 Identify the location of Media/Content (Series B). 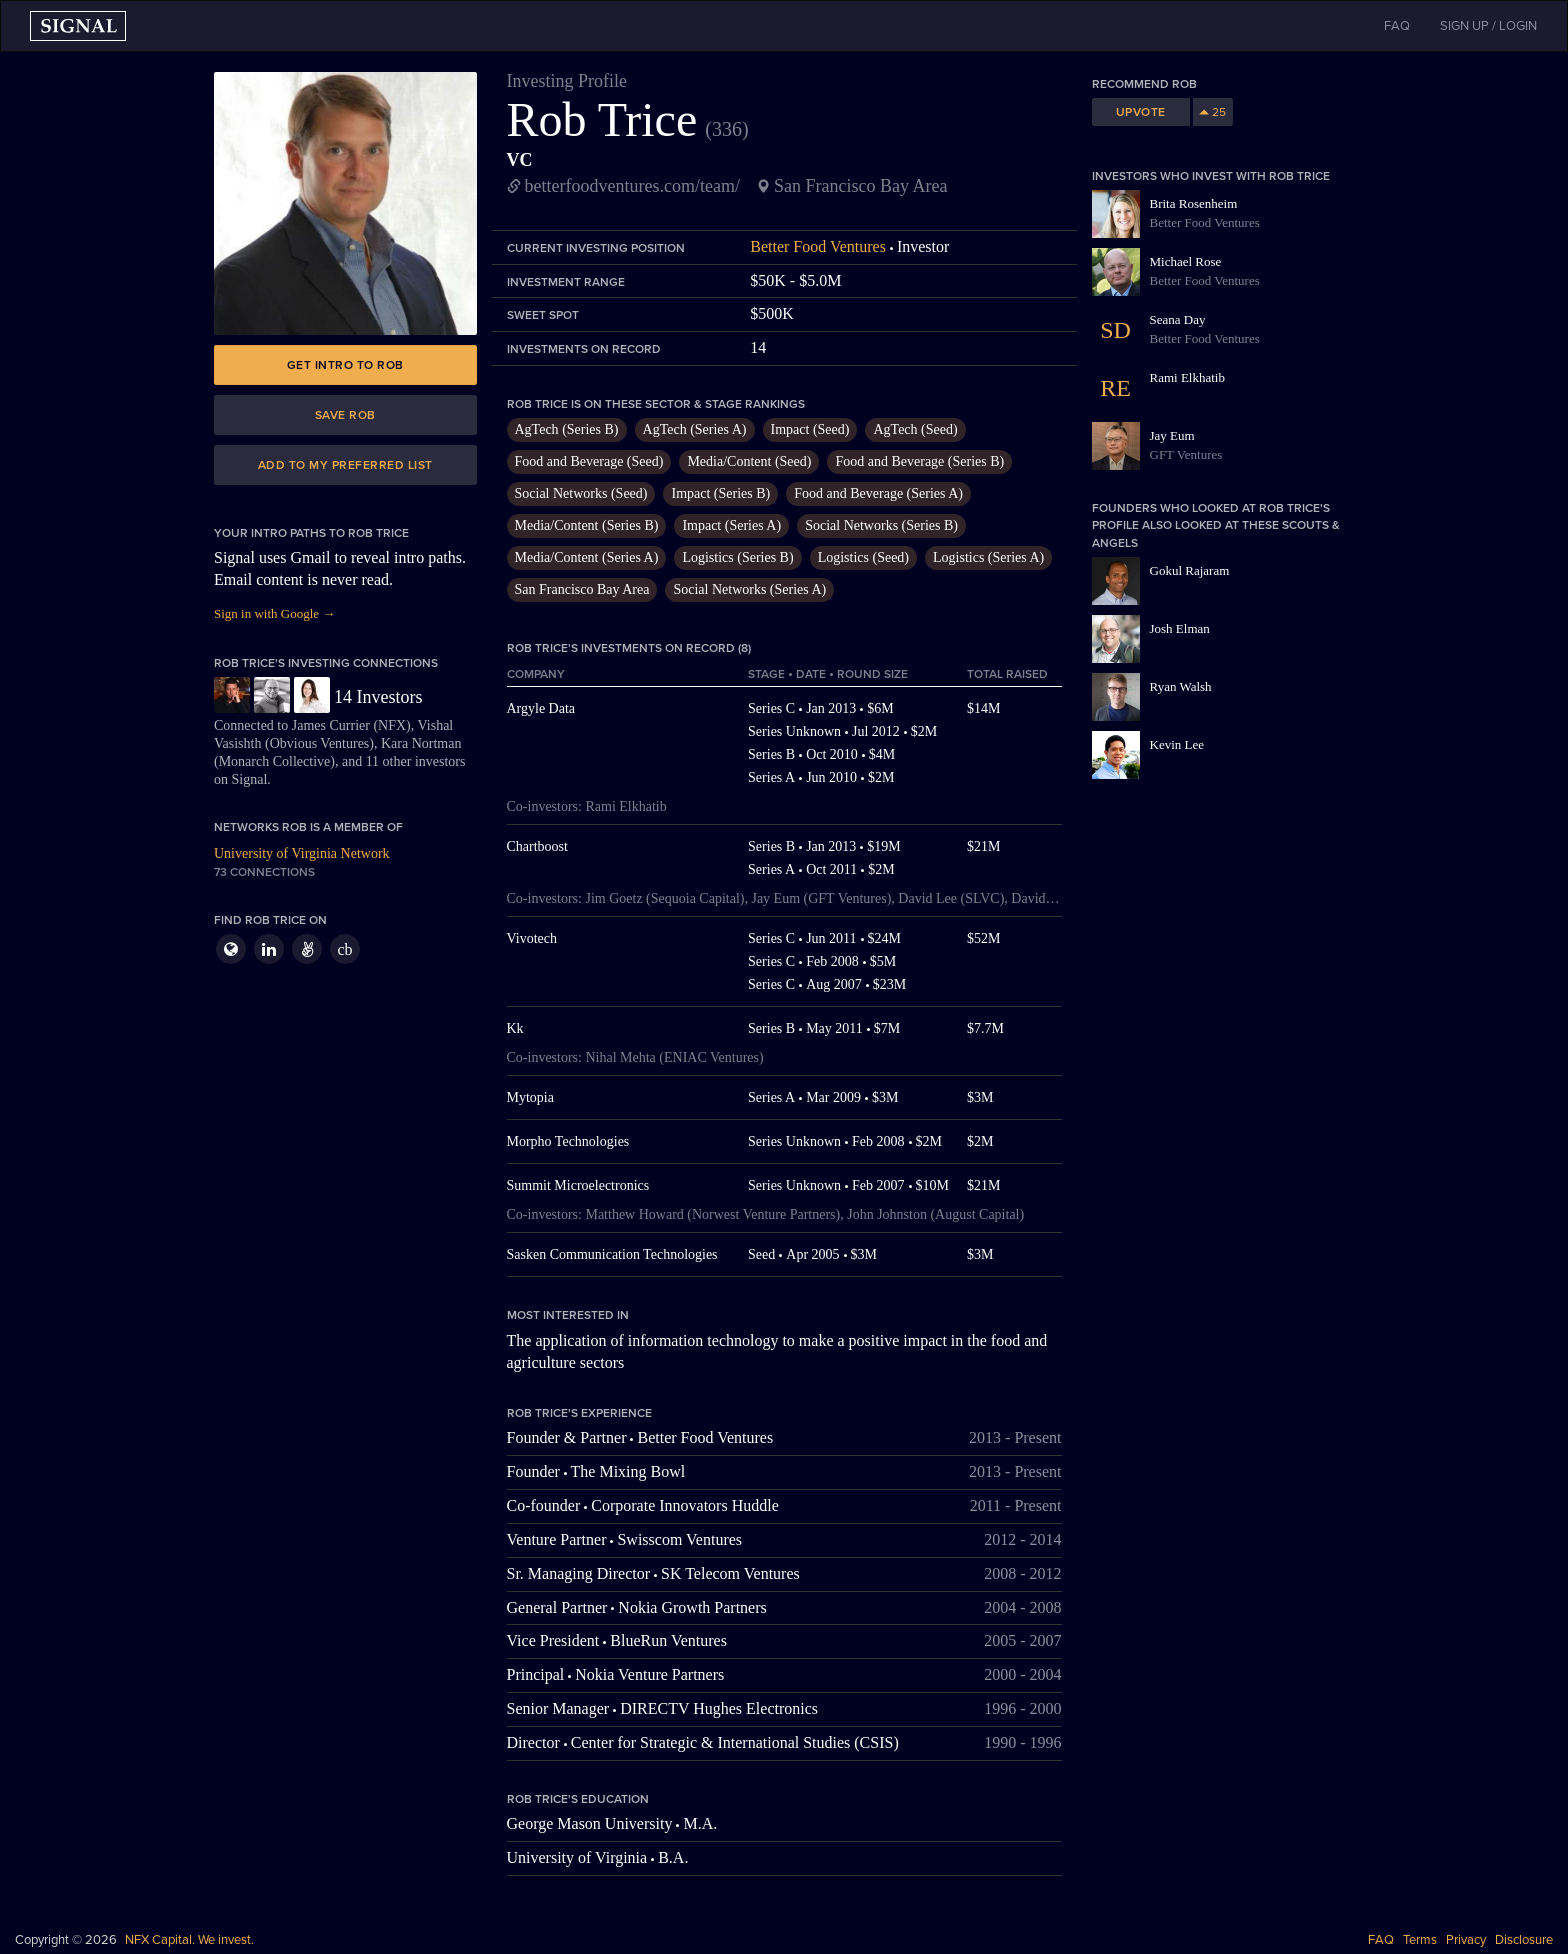
(587, 525).